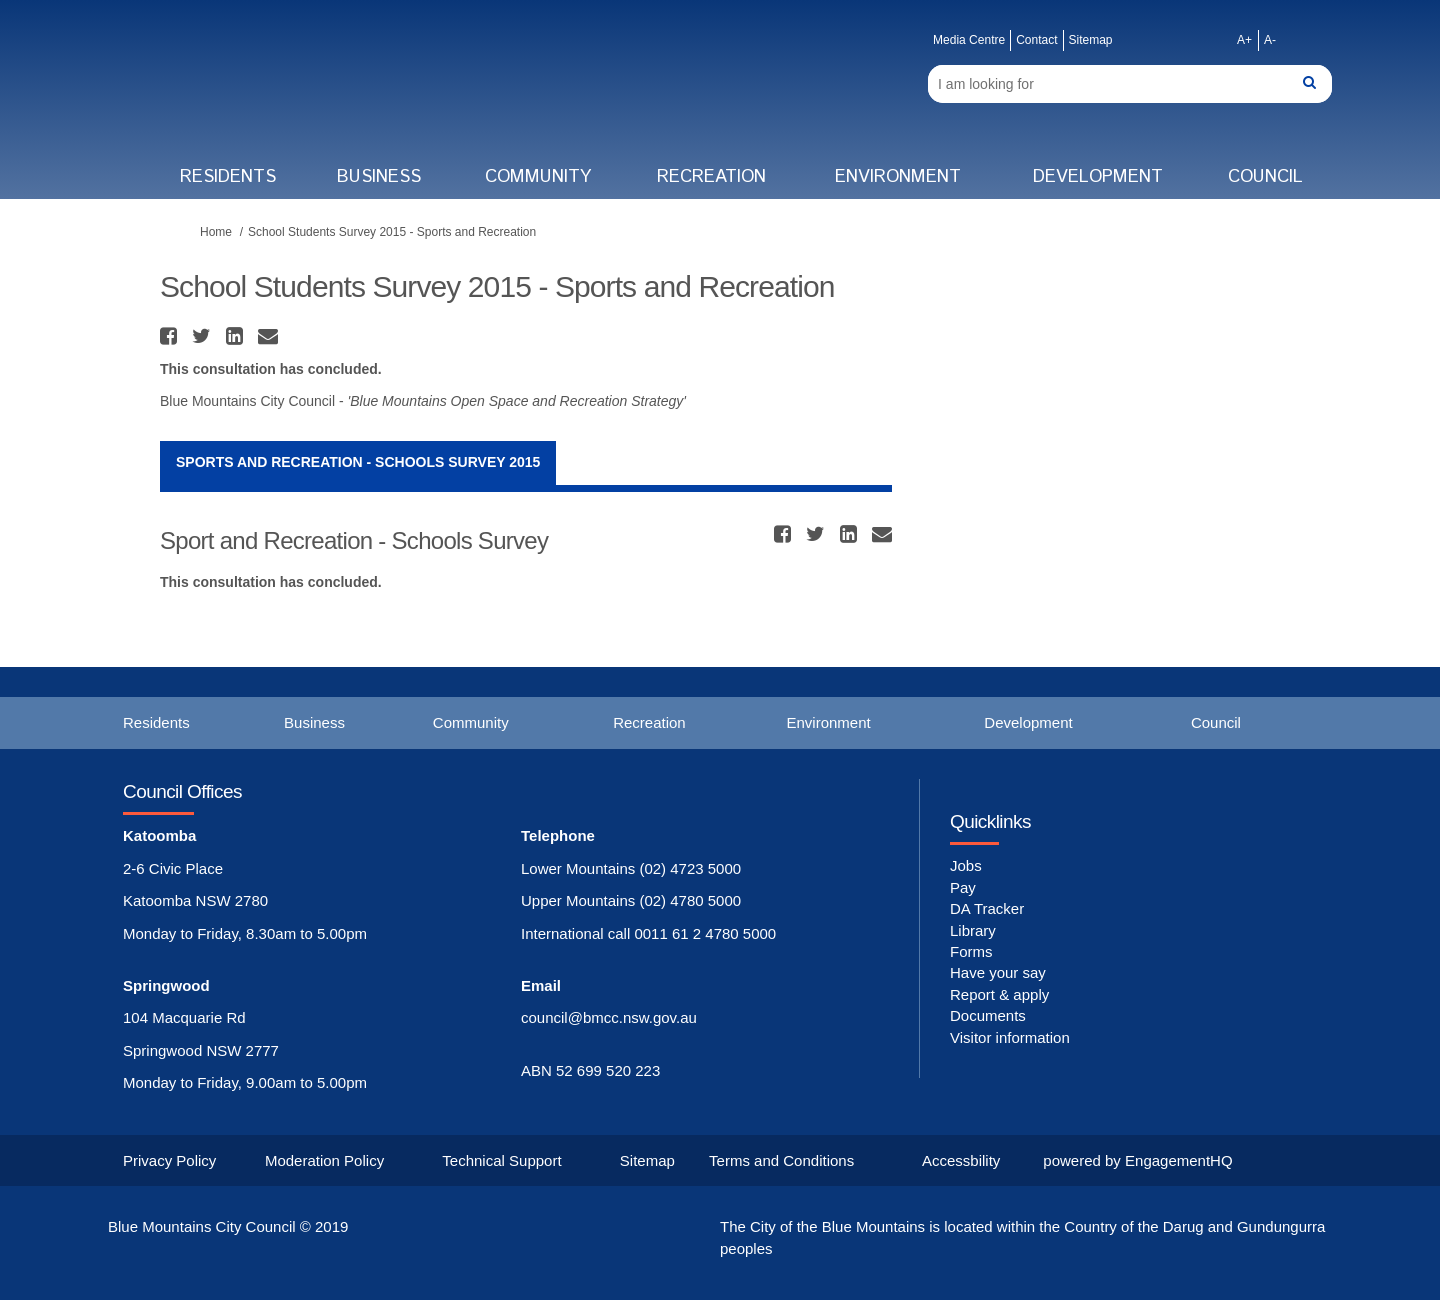 This screenshot has width=1440, height=1300. What do you see at coordinates (538, 177) in the screenshot?
I see `Community` at bounding box center [538, 177].